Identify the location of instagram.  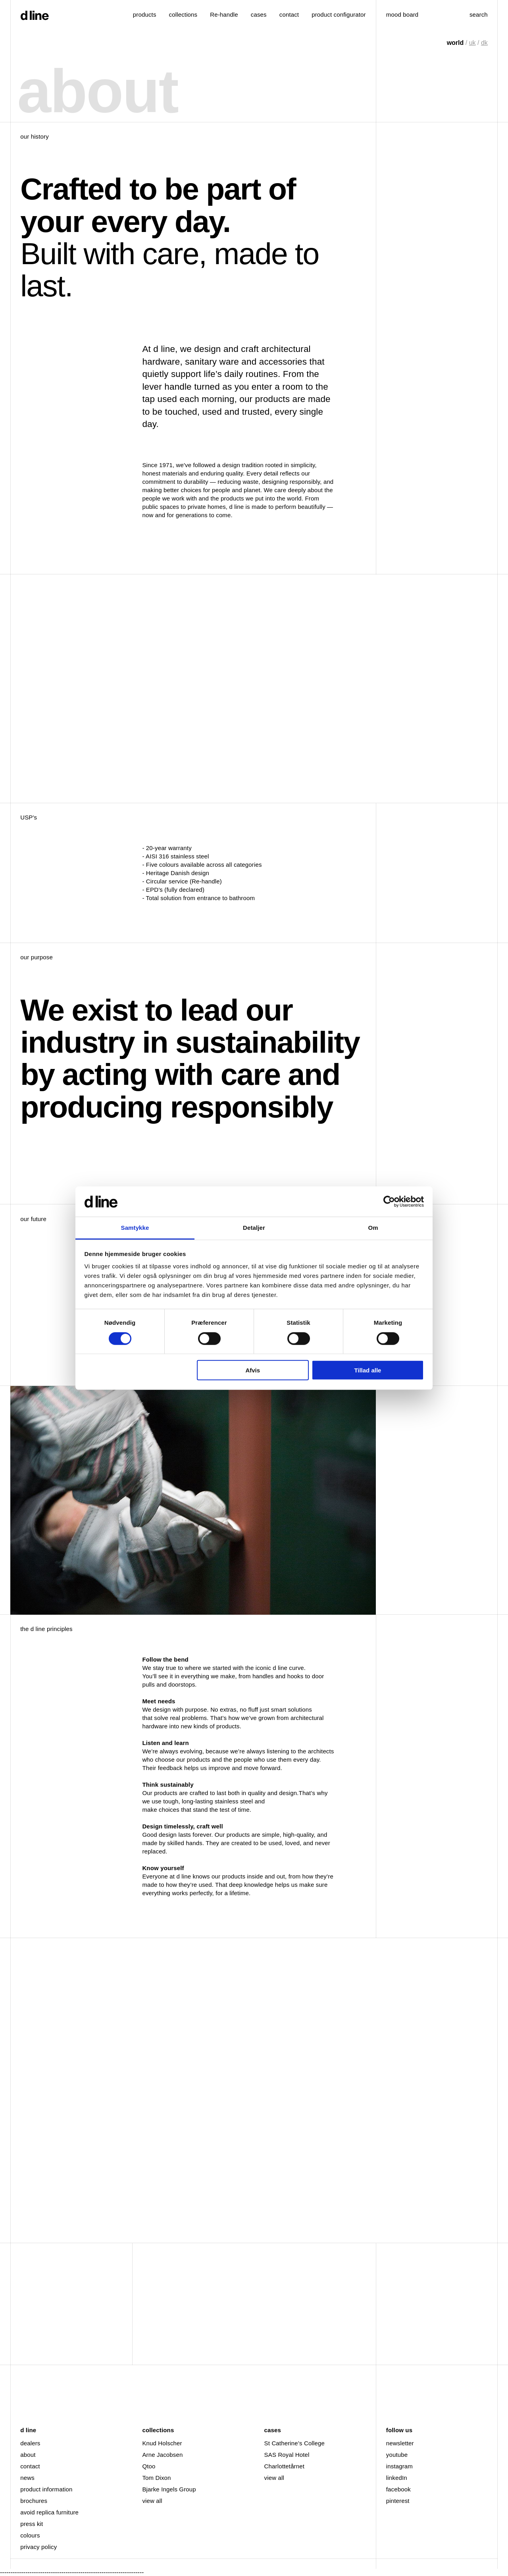
(399, 2466).